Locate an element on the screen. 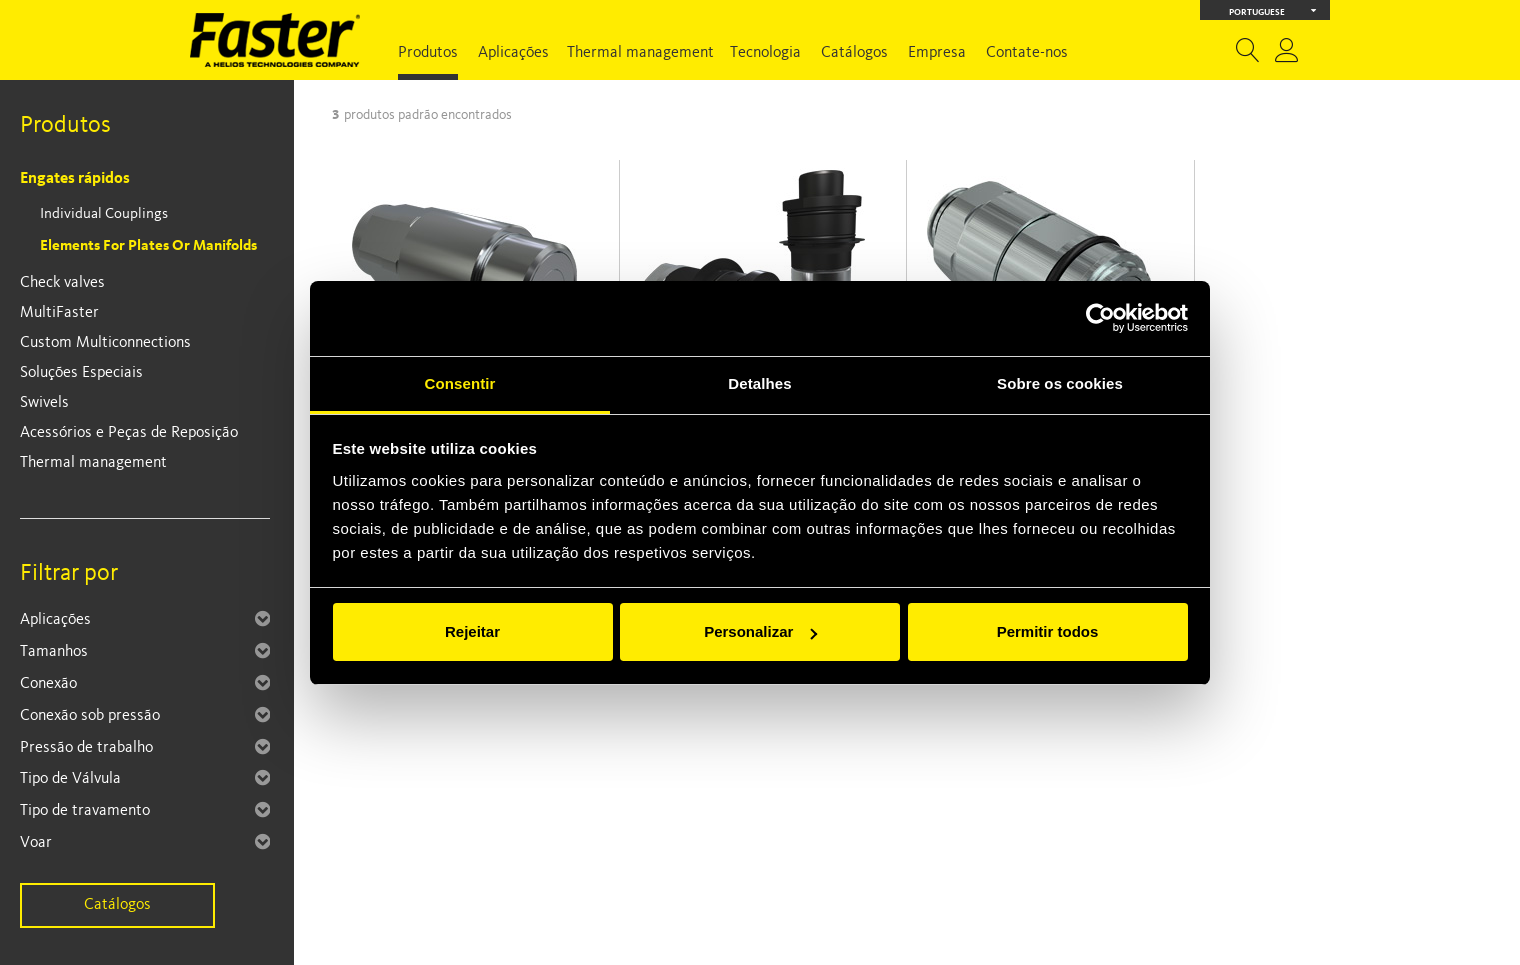  Engates rápidos is located at coordinates (75, 179).